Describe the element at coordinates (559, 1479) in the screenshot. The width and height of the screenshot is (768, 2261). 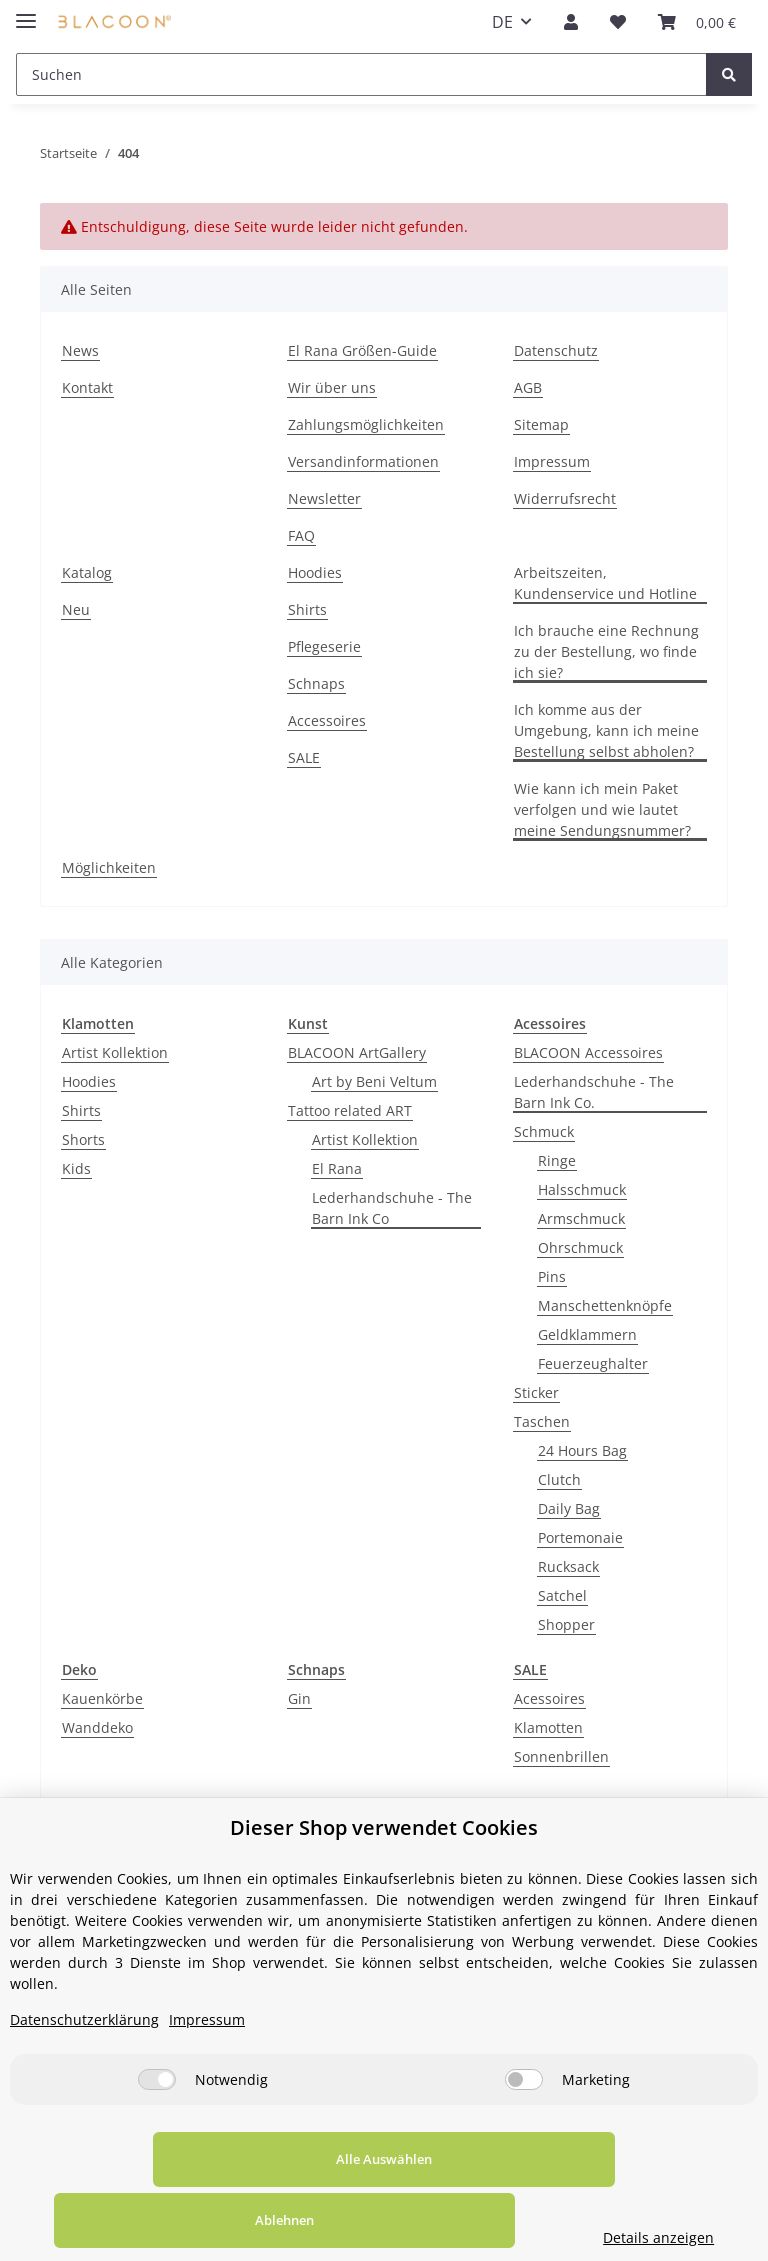
I see `Clutch` at that location.